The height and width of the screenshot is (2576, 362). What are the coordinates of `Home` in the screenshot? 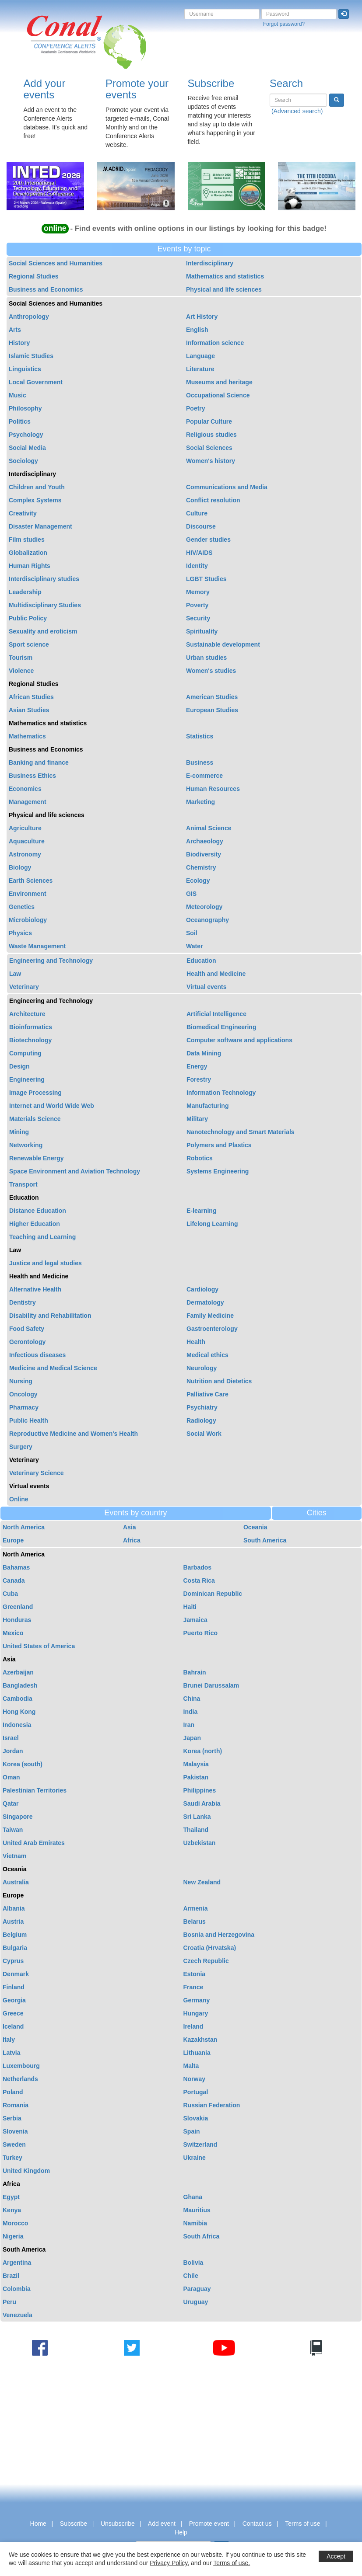 It's located at (38, 2523).